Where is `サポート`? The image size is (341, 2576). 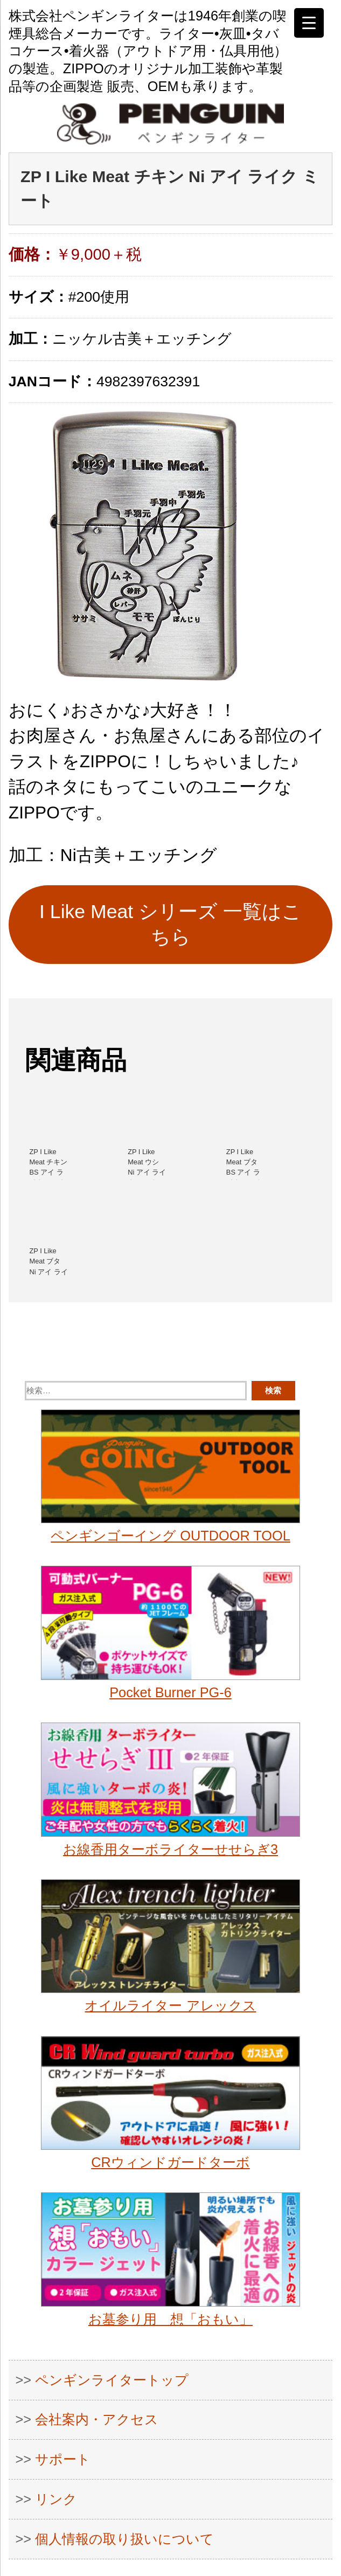
サポート is located at coordinates (63, 2459).